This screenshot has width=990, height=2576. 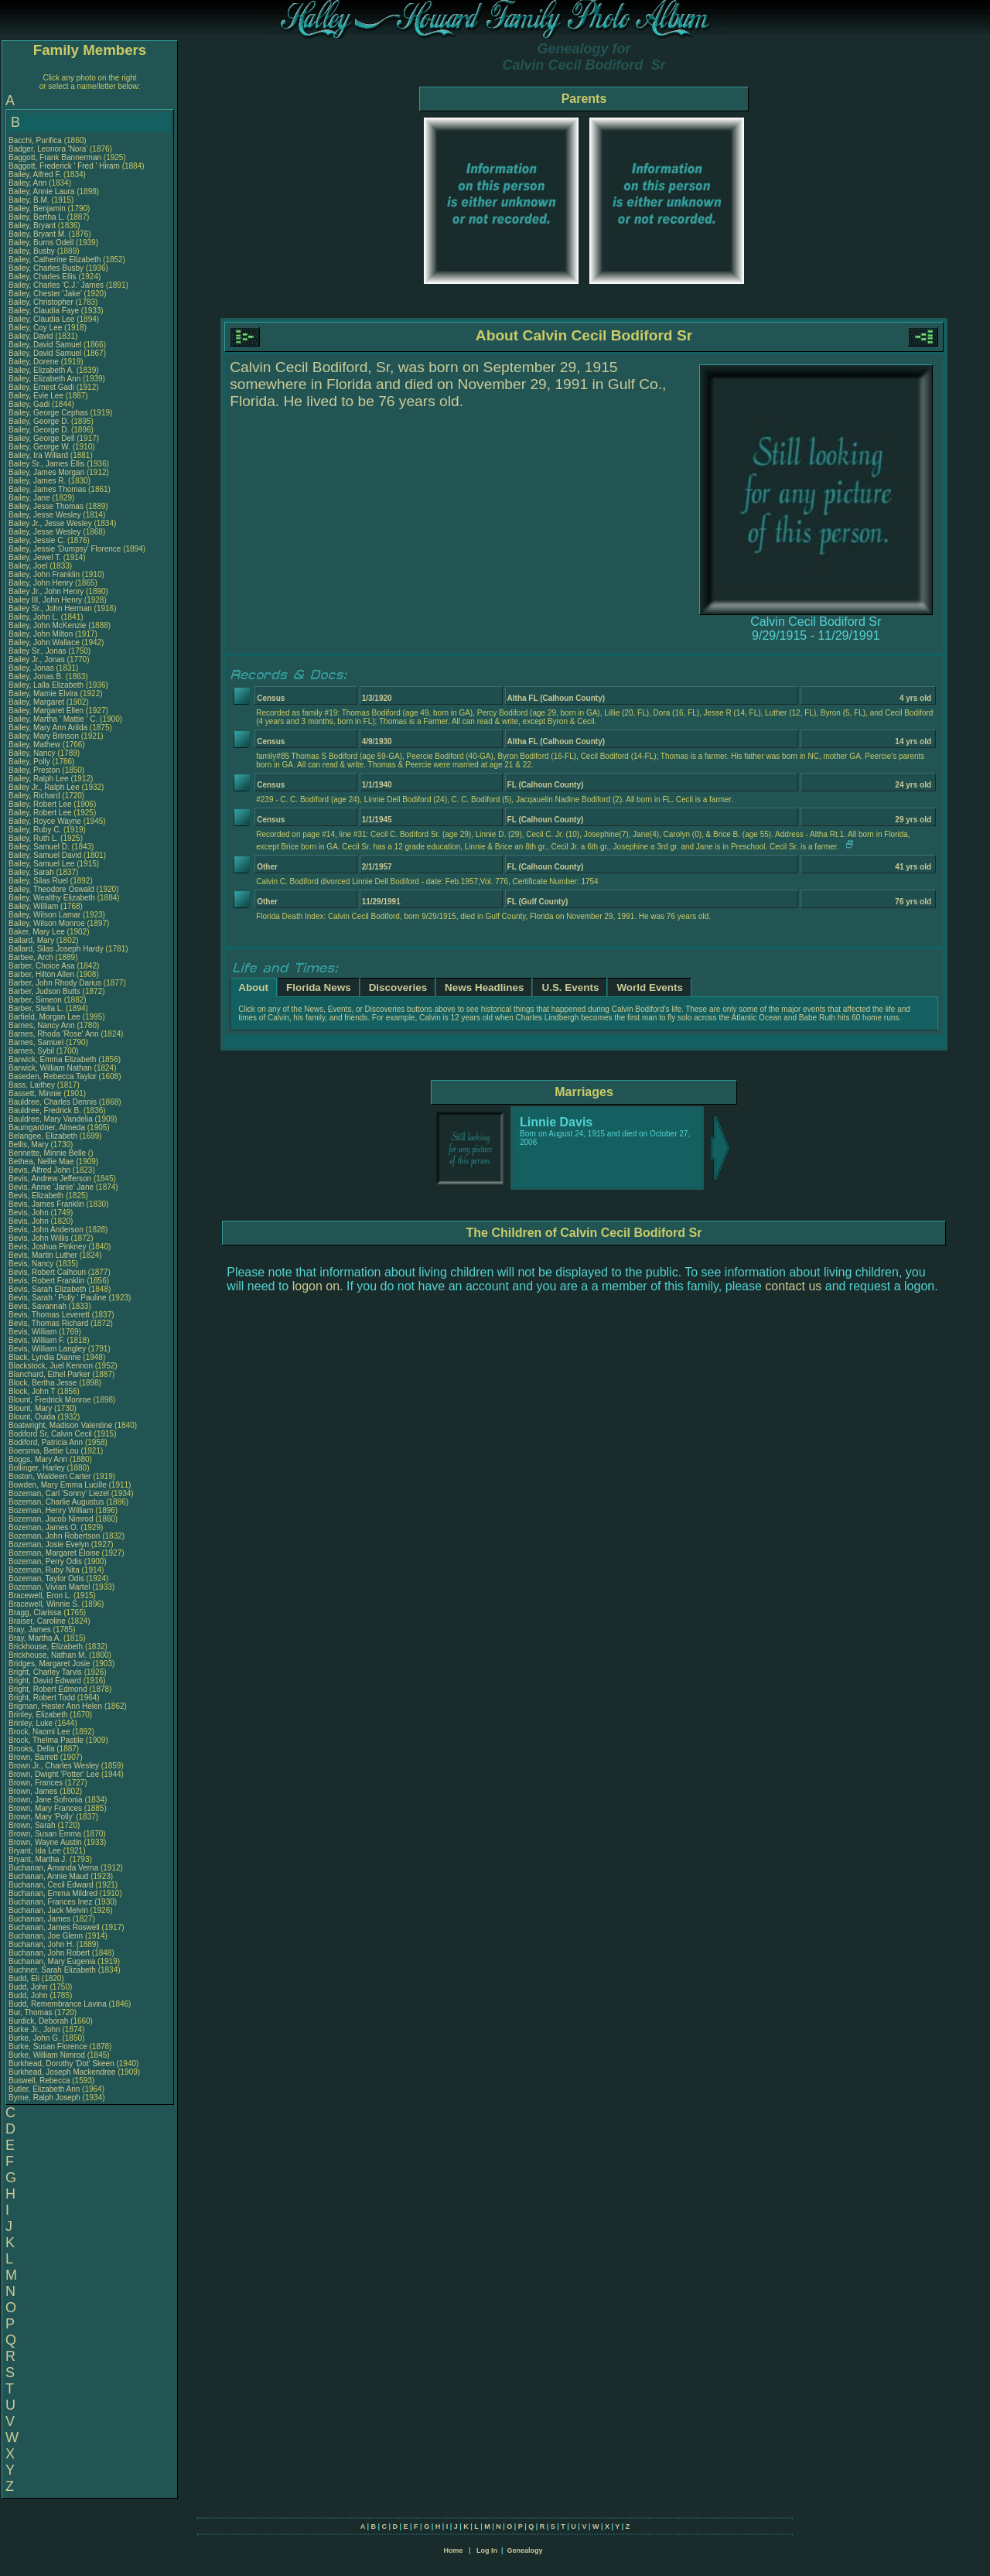 What do you see at coordinates (29, 1144) in the screenshot?
I see `Bellis, Mary` at bounding box center [29, 1144].